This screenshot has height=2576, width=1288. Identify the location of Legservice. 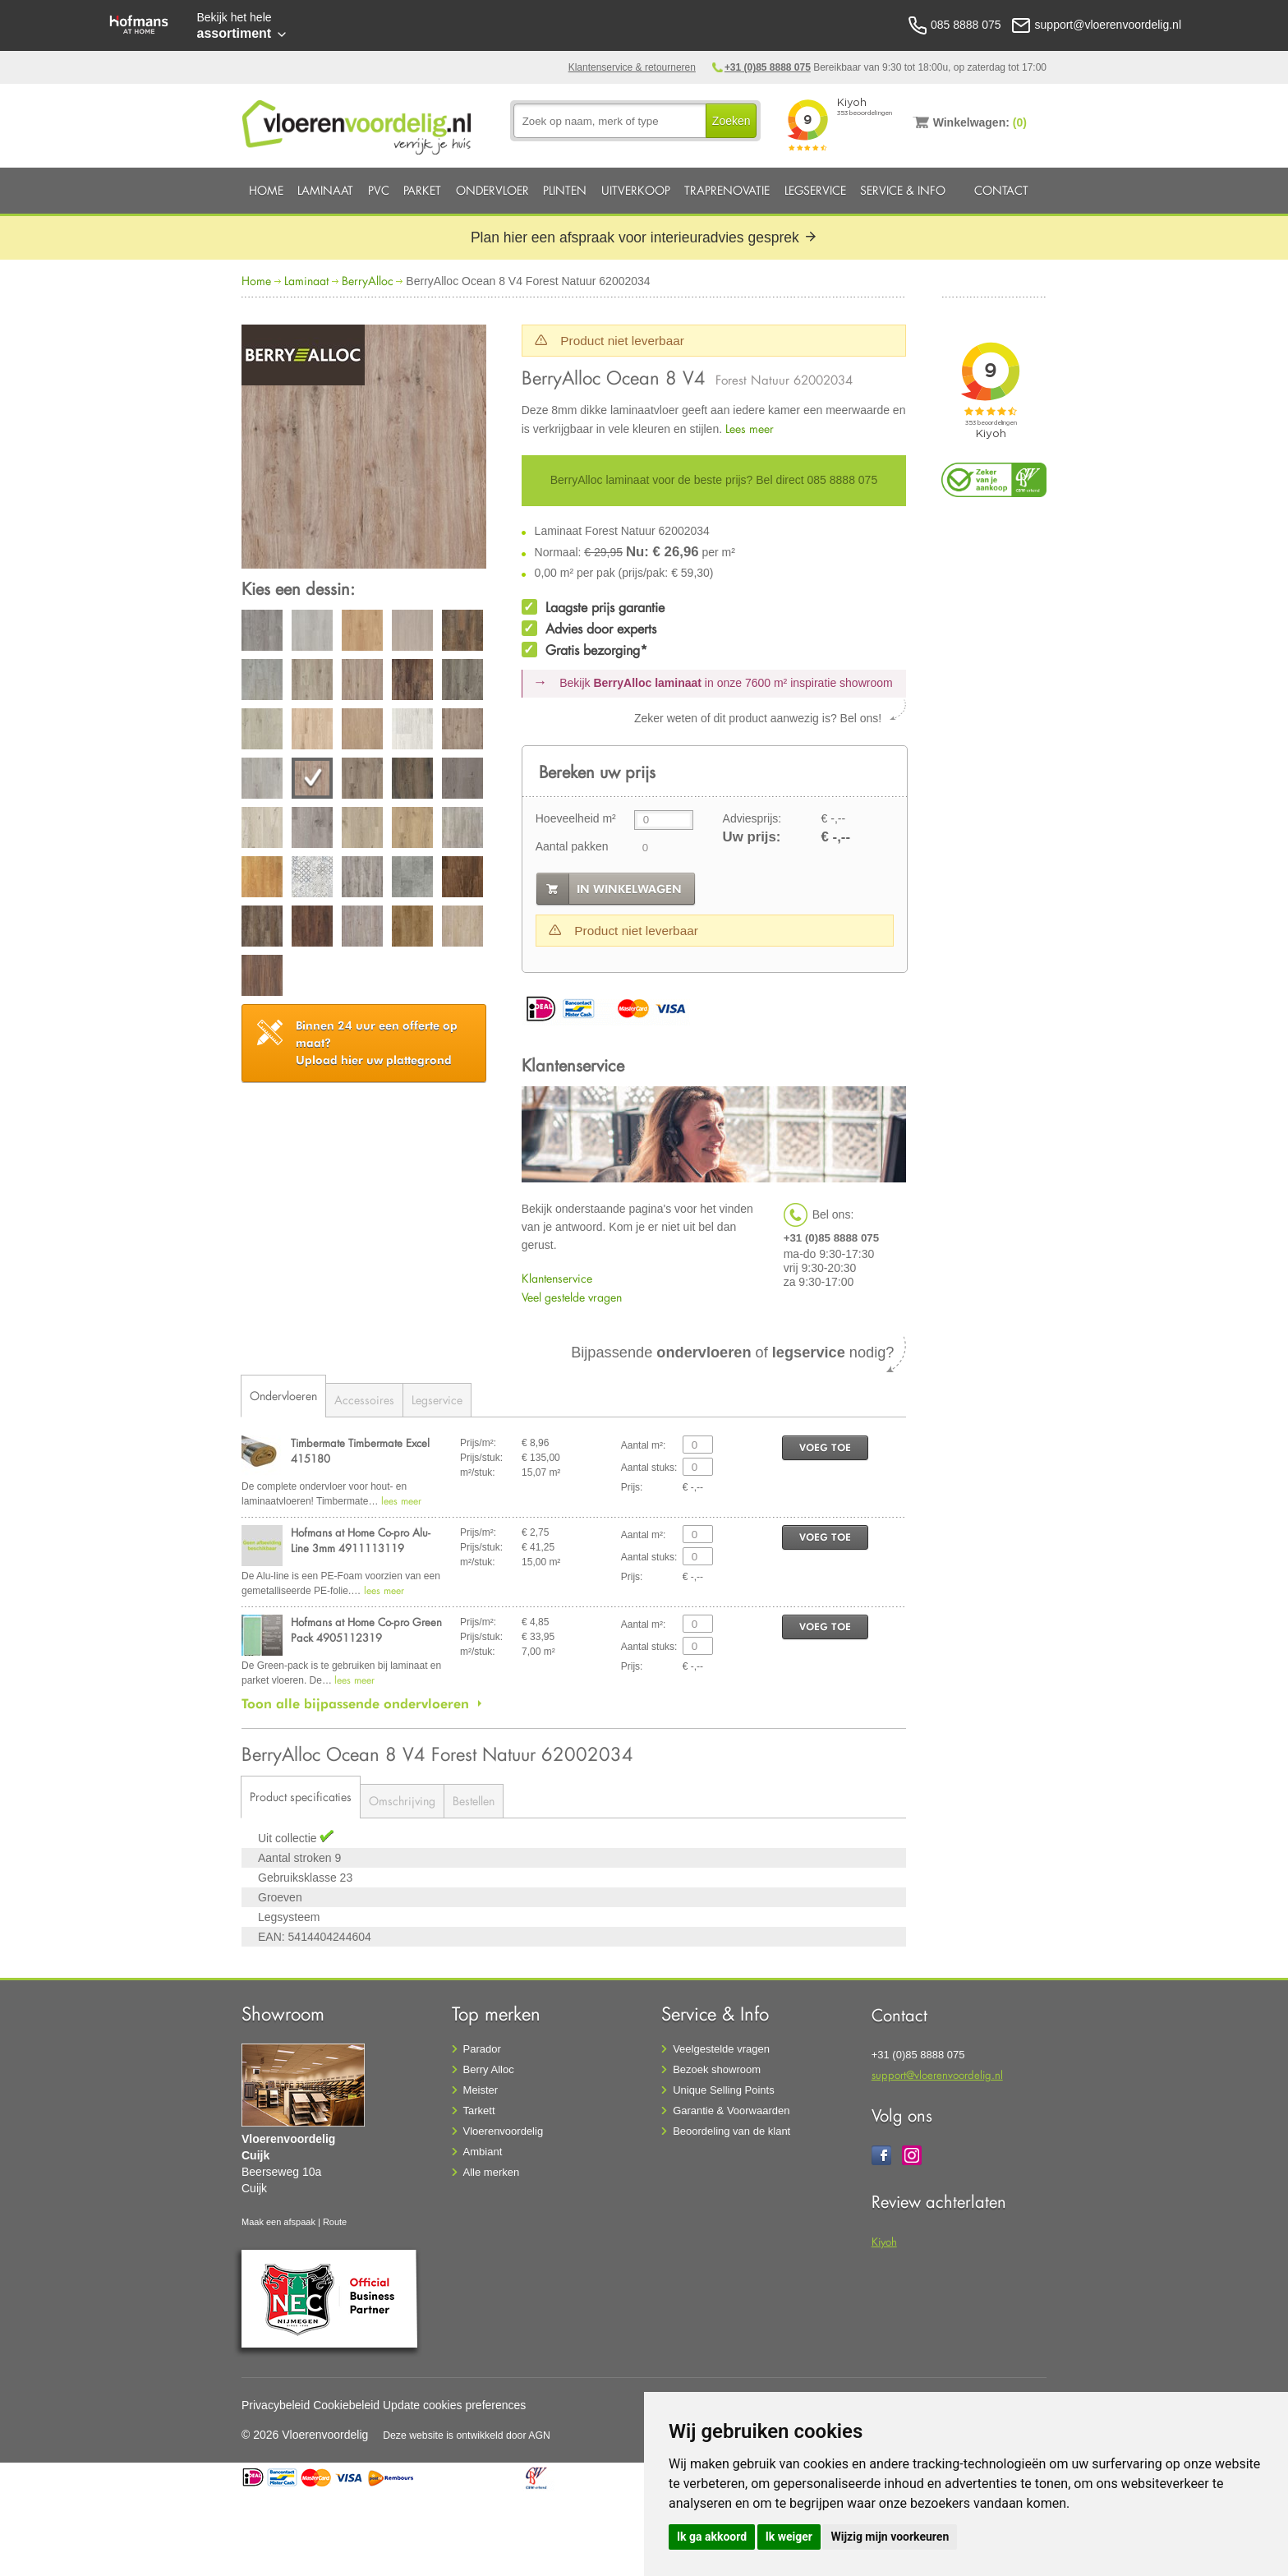
(815, 190).